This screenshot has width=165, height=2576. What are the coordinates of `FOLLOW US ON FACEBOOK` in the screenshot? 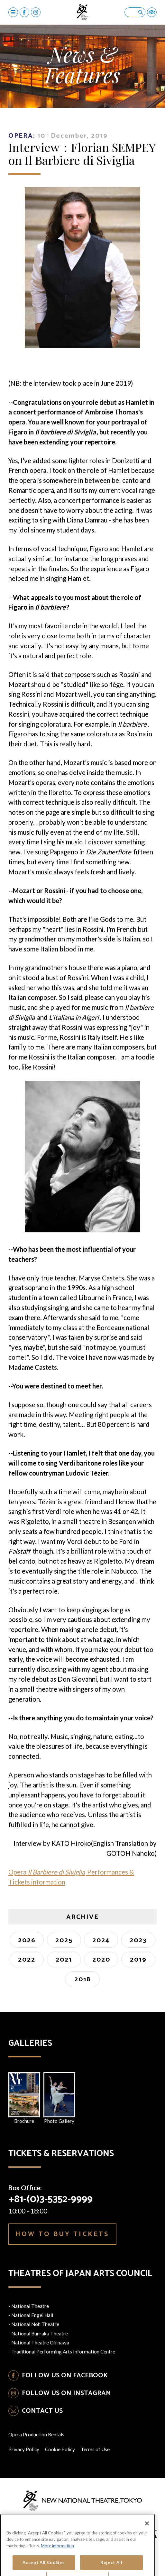 It's located at (65, 2375).